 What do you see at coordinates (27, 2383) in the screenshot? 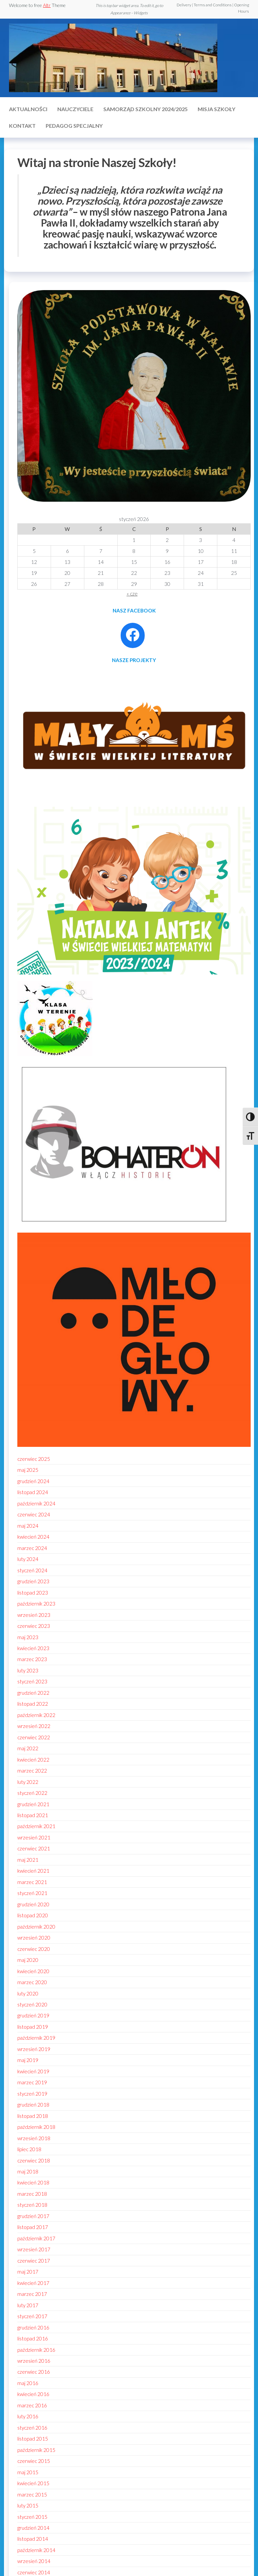
I see `maj 2016` at bounding box center [27, 2383].